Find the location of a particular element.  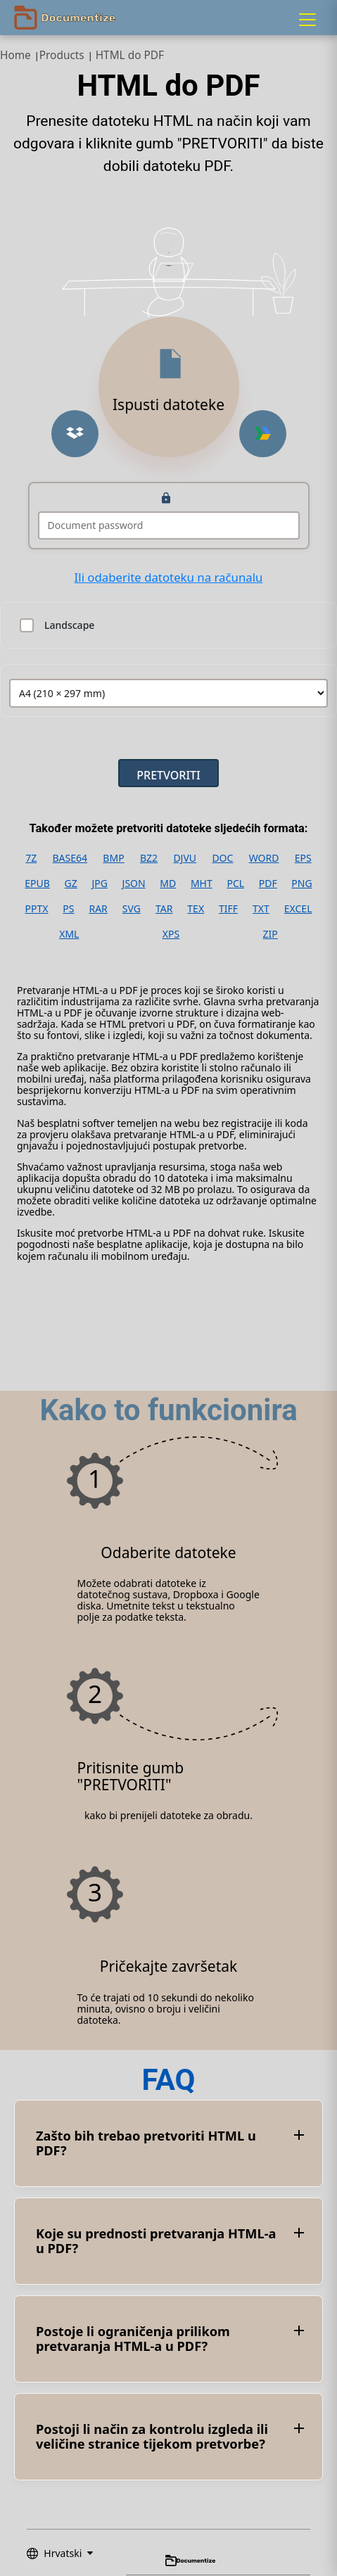

BZ2 is located at coordinates (149, 858).